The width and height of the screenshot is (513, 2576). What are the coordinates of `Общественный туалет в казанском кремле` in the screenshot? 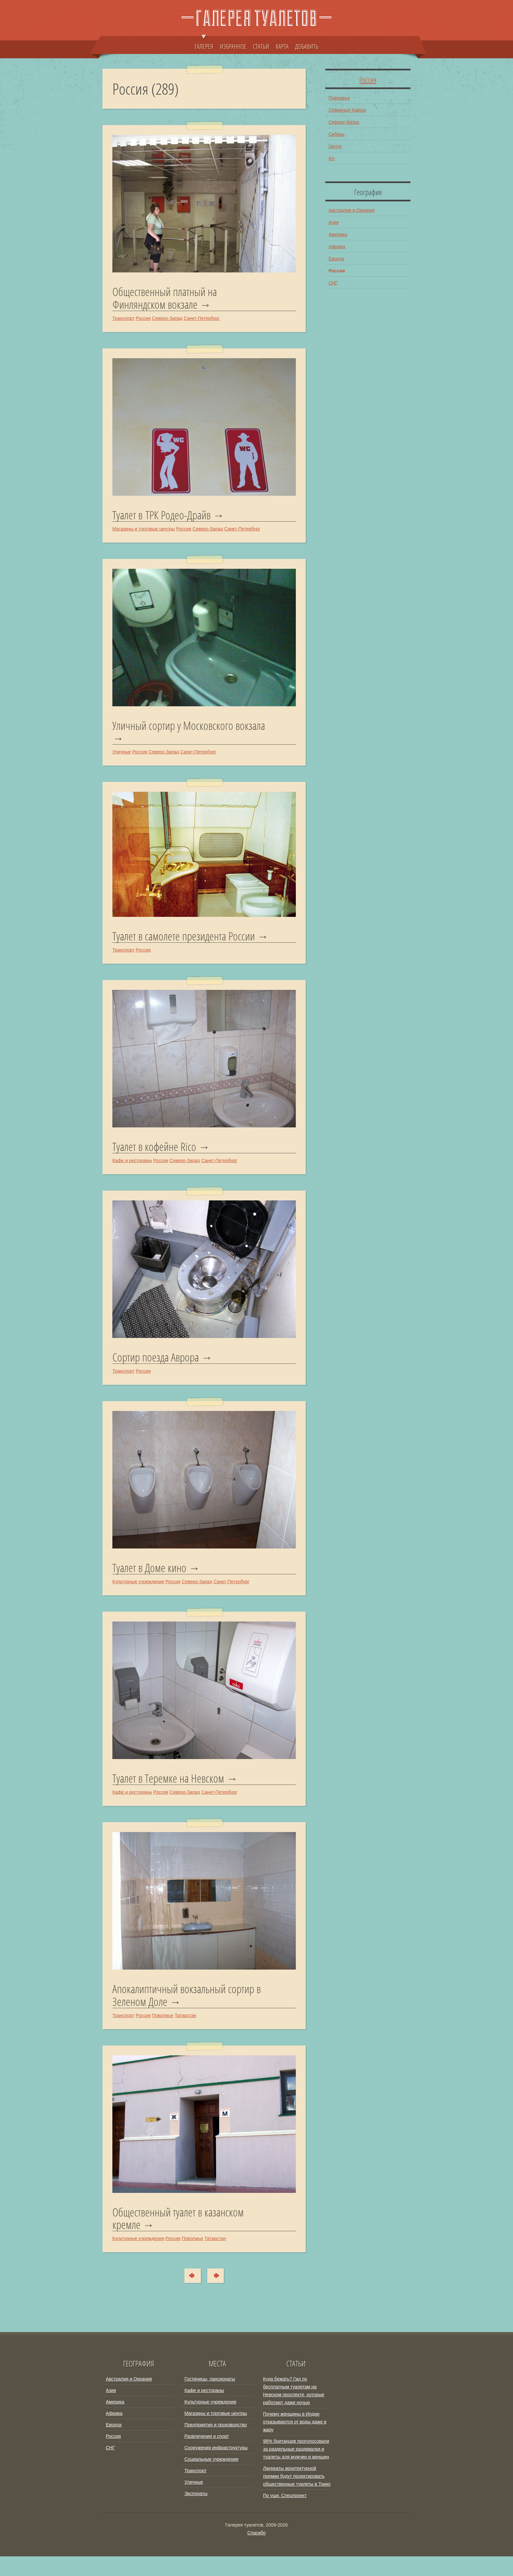 It's located at (180, 2238).